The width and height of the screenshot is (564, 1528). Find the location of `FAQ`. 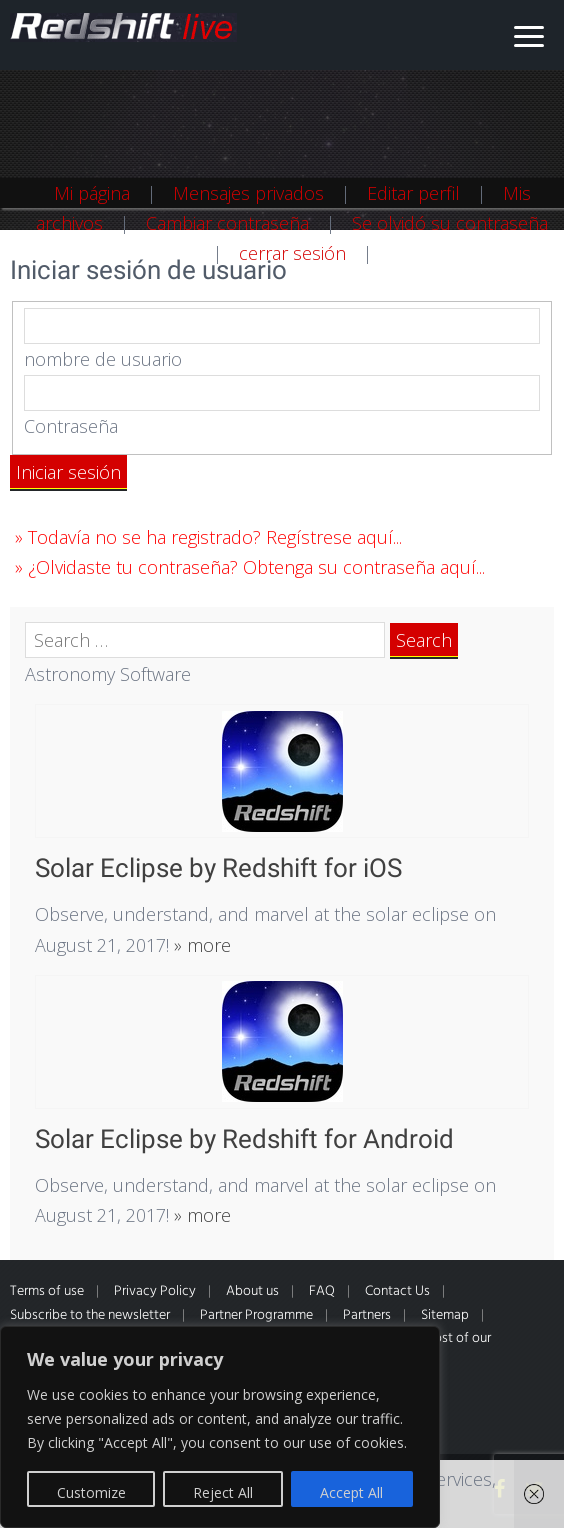

FAQ is located at coordinates (322, 1291).